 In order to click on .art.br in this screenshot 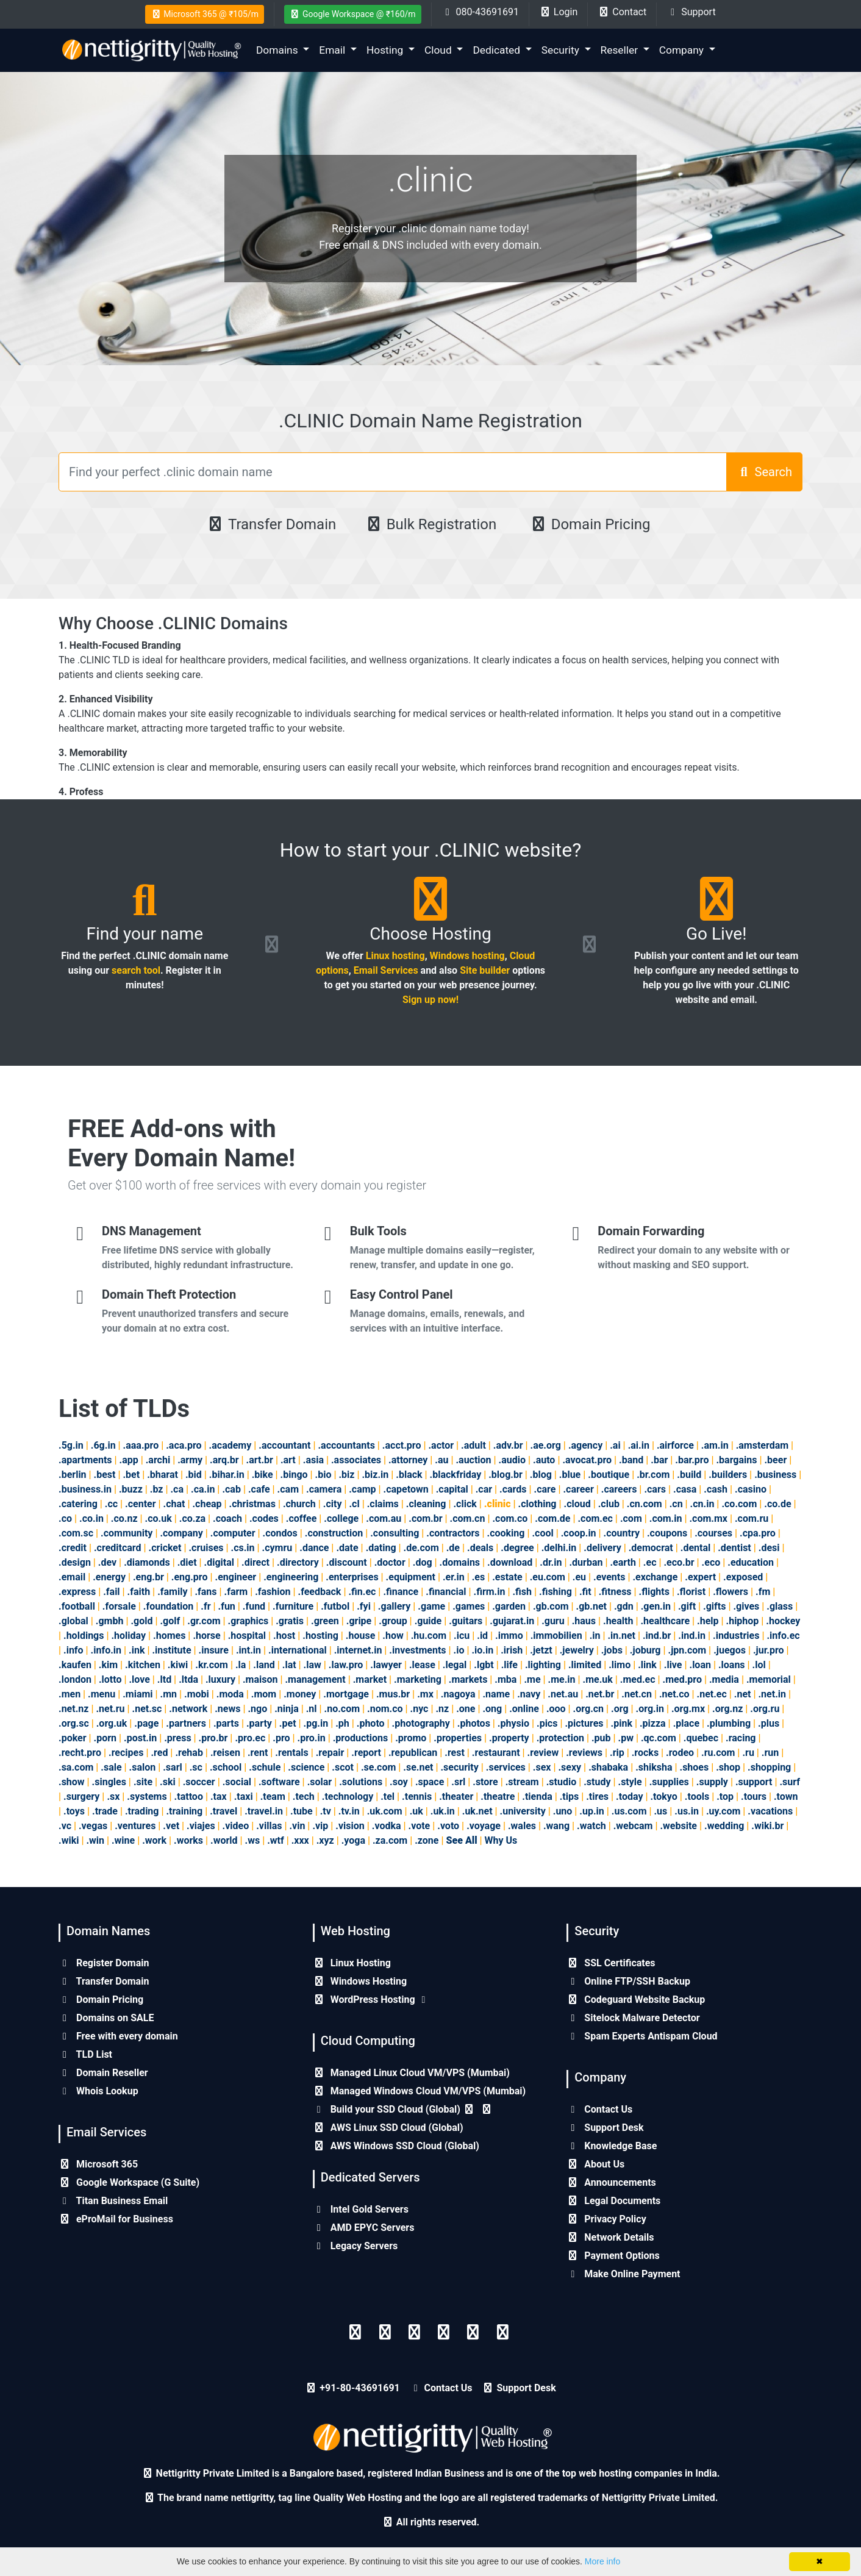, I will do `click(259, 1460)`.